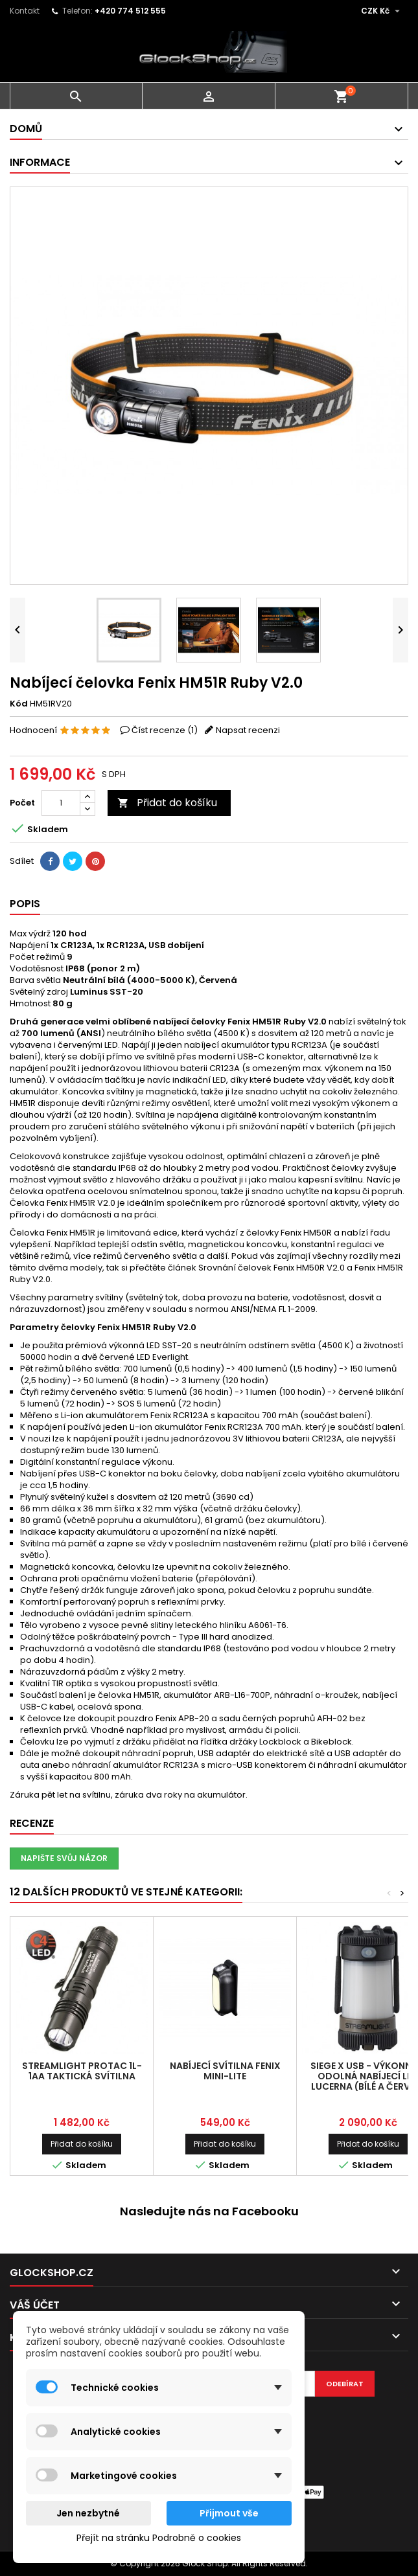  Describe the element at coordinates (225, 2071) in the screenshot. I see `Nabíjecí svítilna Fenix MINI-LITE` at that location.